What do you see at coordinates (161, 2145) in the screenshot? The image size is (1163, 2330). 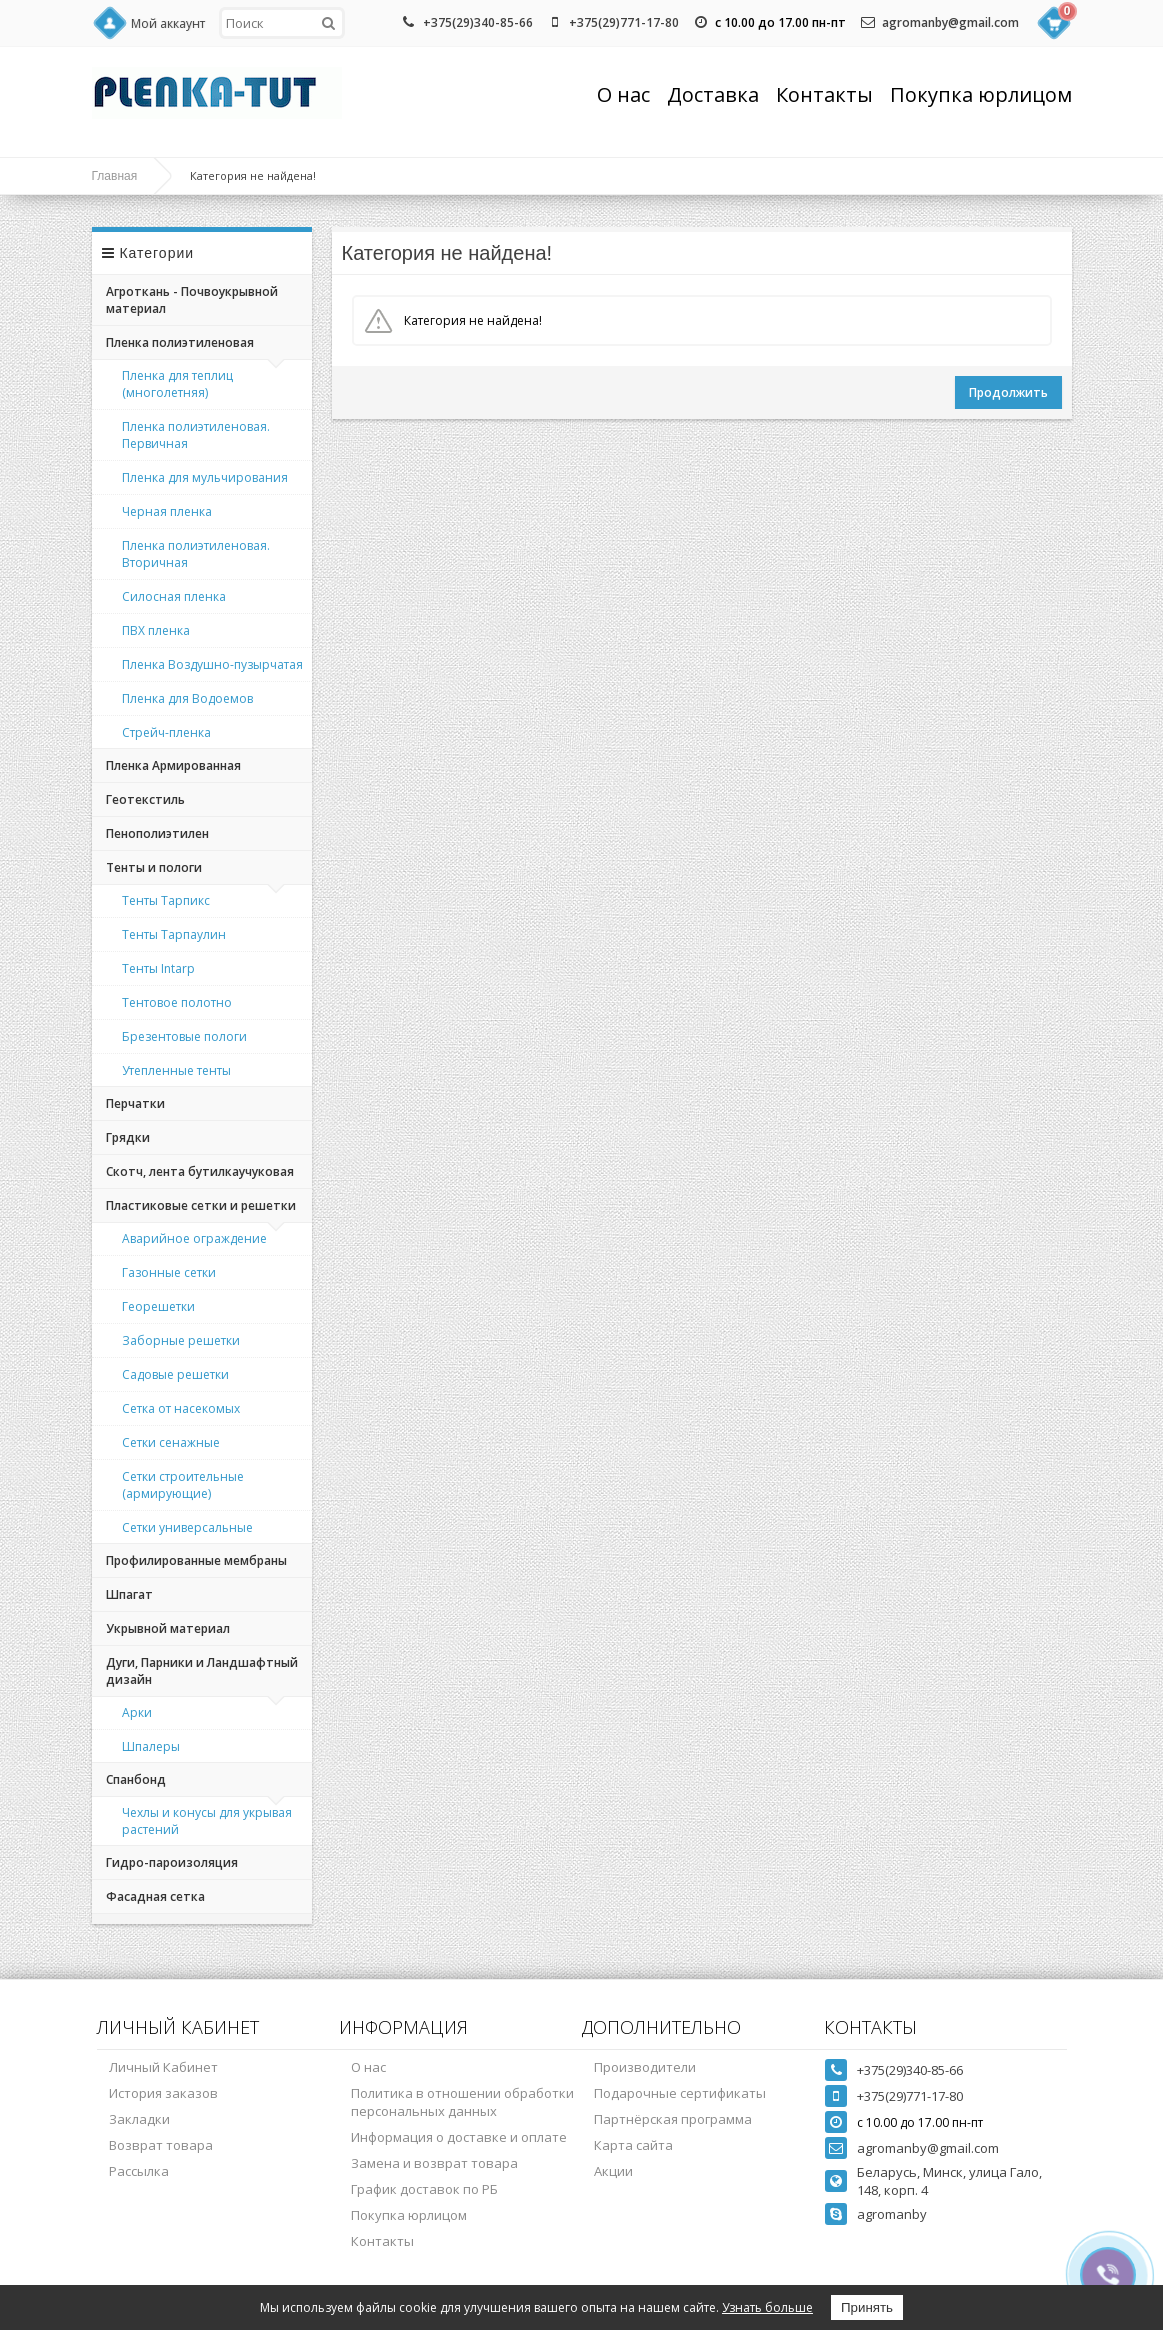 I see `Возврат товара` at bounding box center [161, 2145].